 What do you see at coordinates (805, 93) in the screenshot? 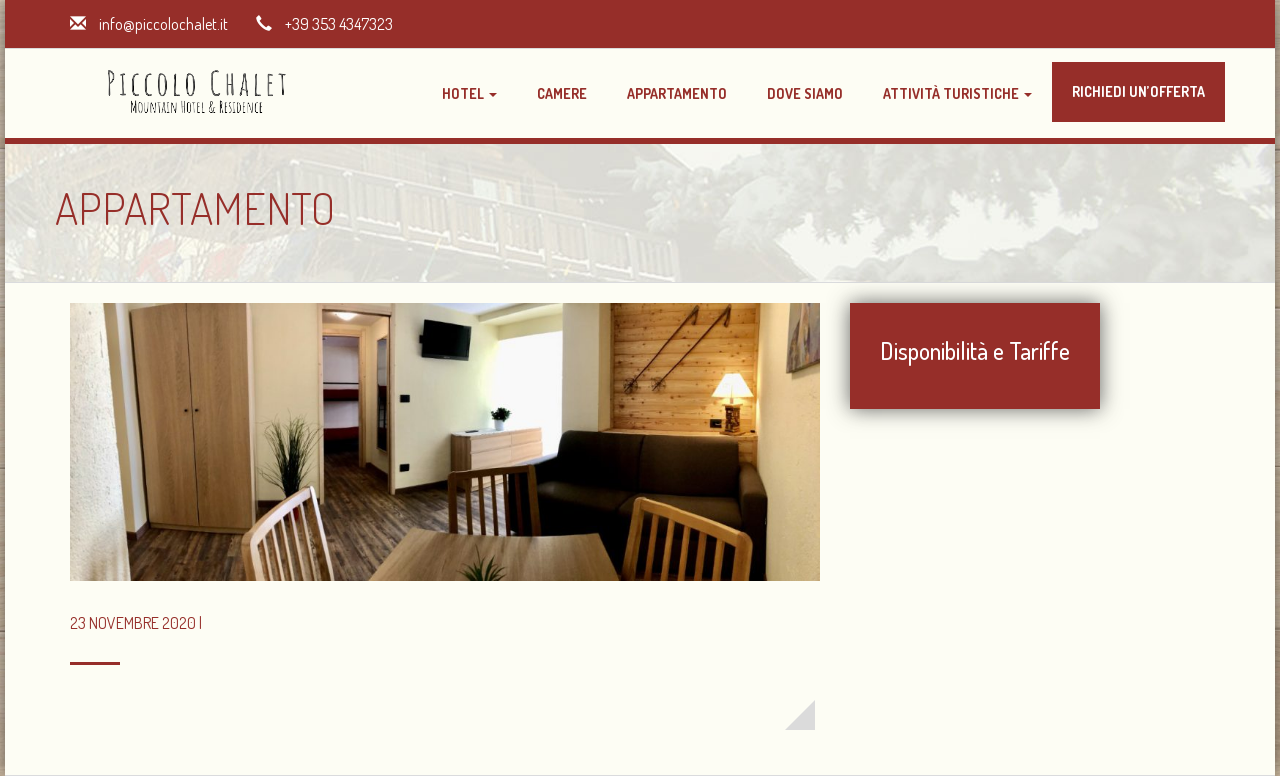
I see `Dove Siamo` at bounding box center [805, 93].